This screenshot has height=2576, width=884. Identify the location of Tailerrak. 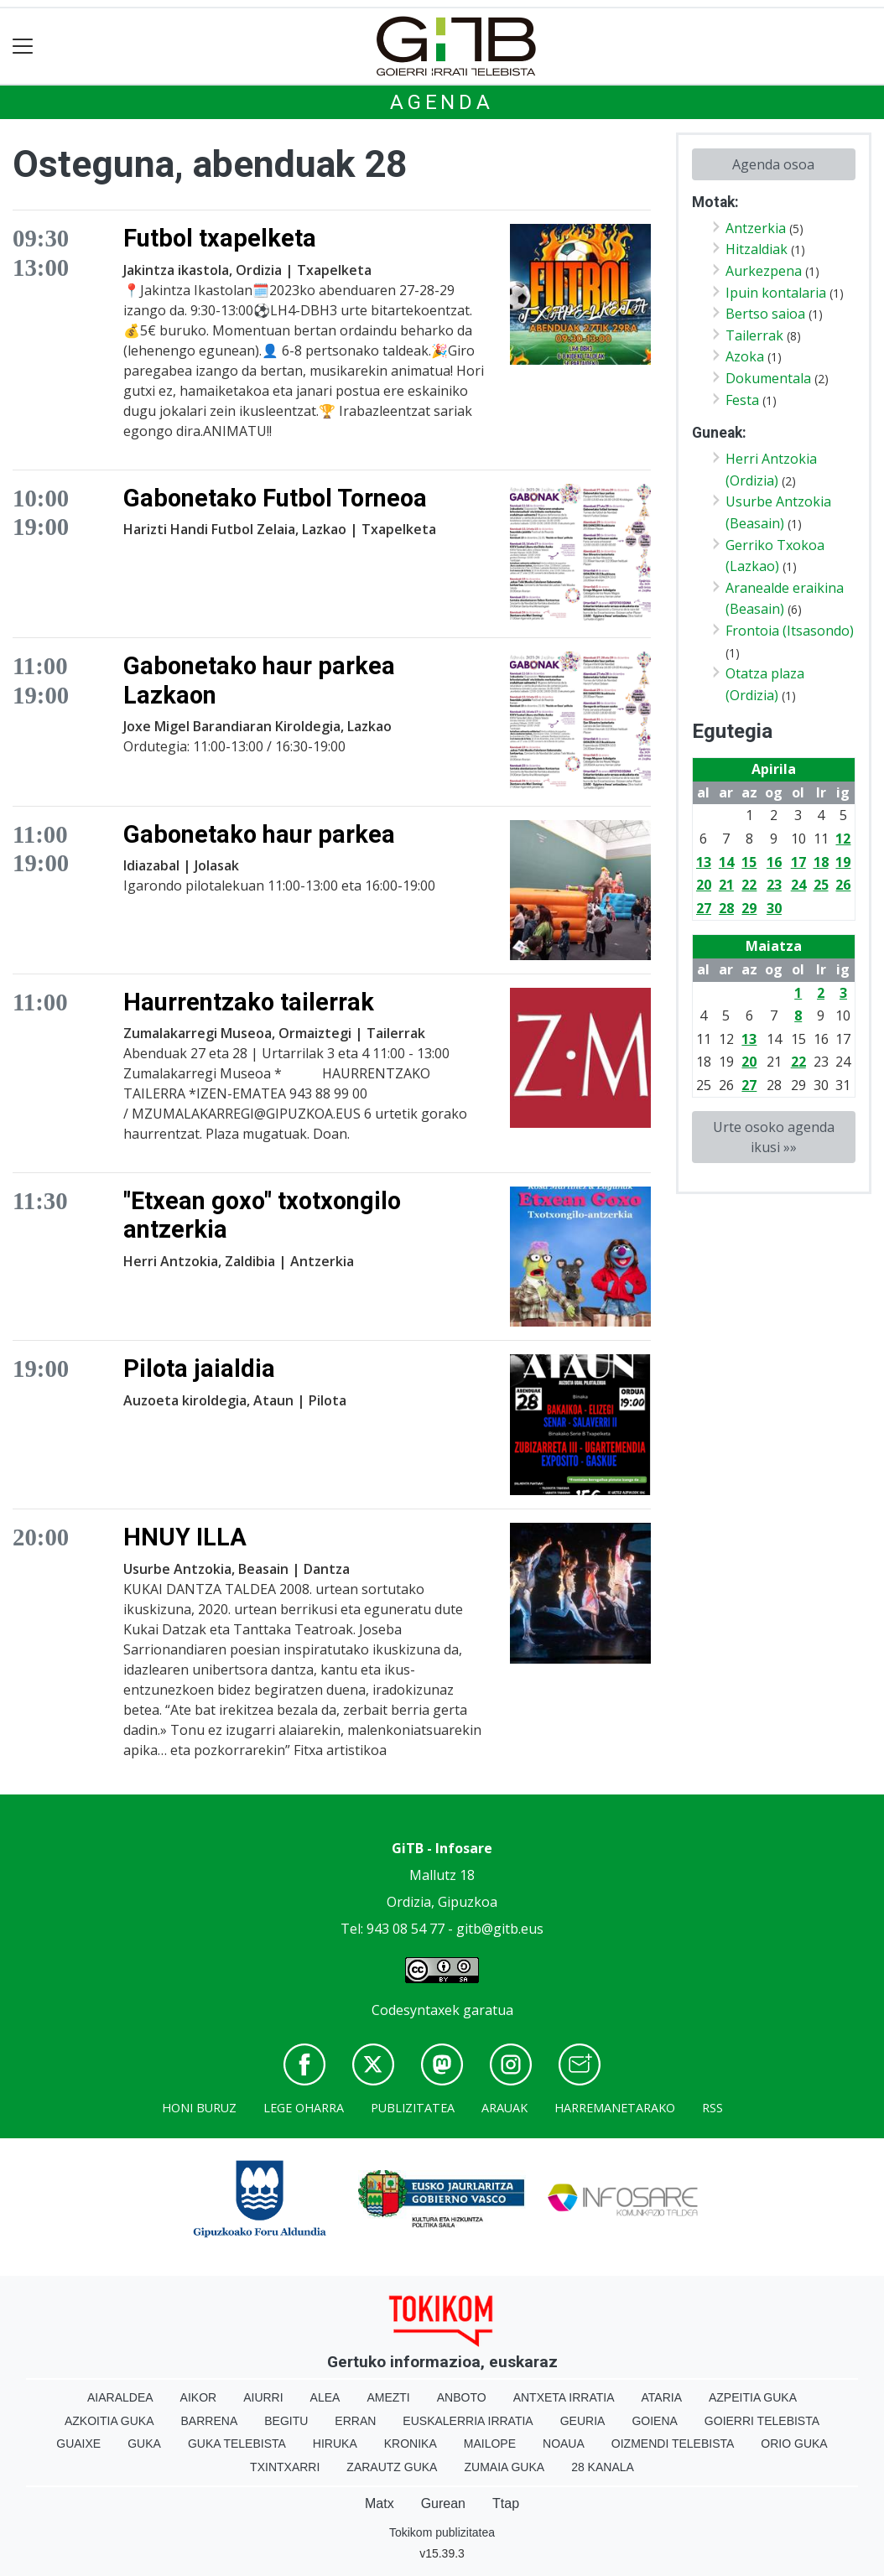
(754, 335).